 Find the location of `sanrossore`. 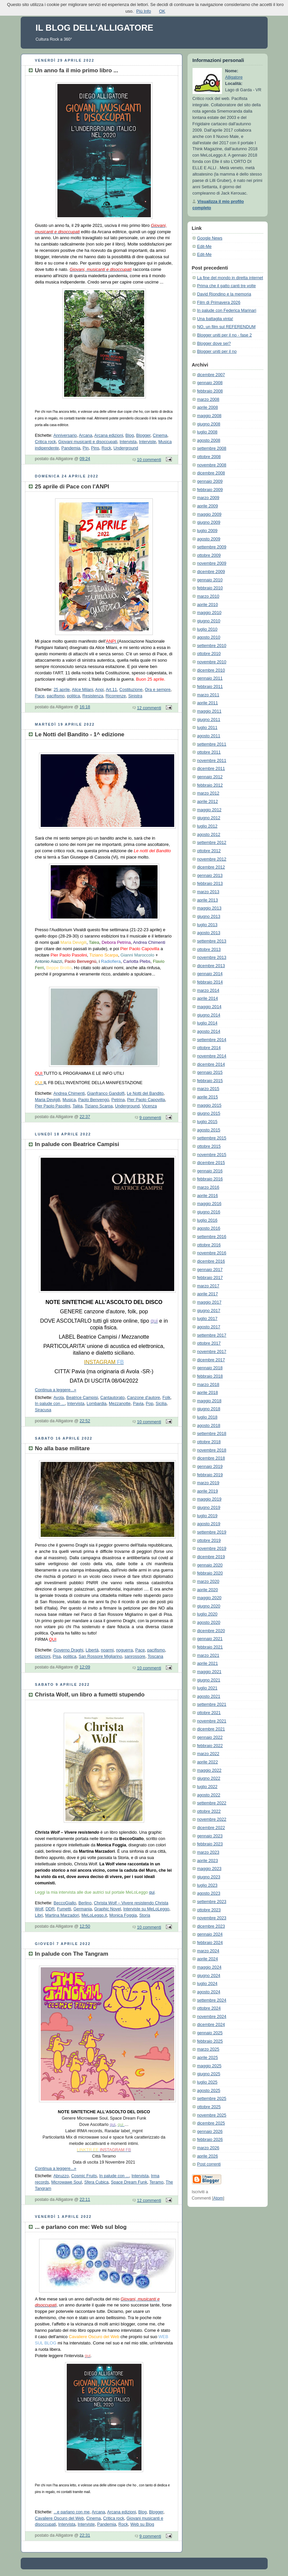

sanrossore is located at coordinates (134, 1656).